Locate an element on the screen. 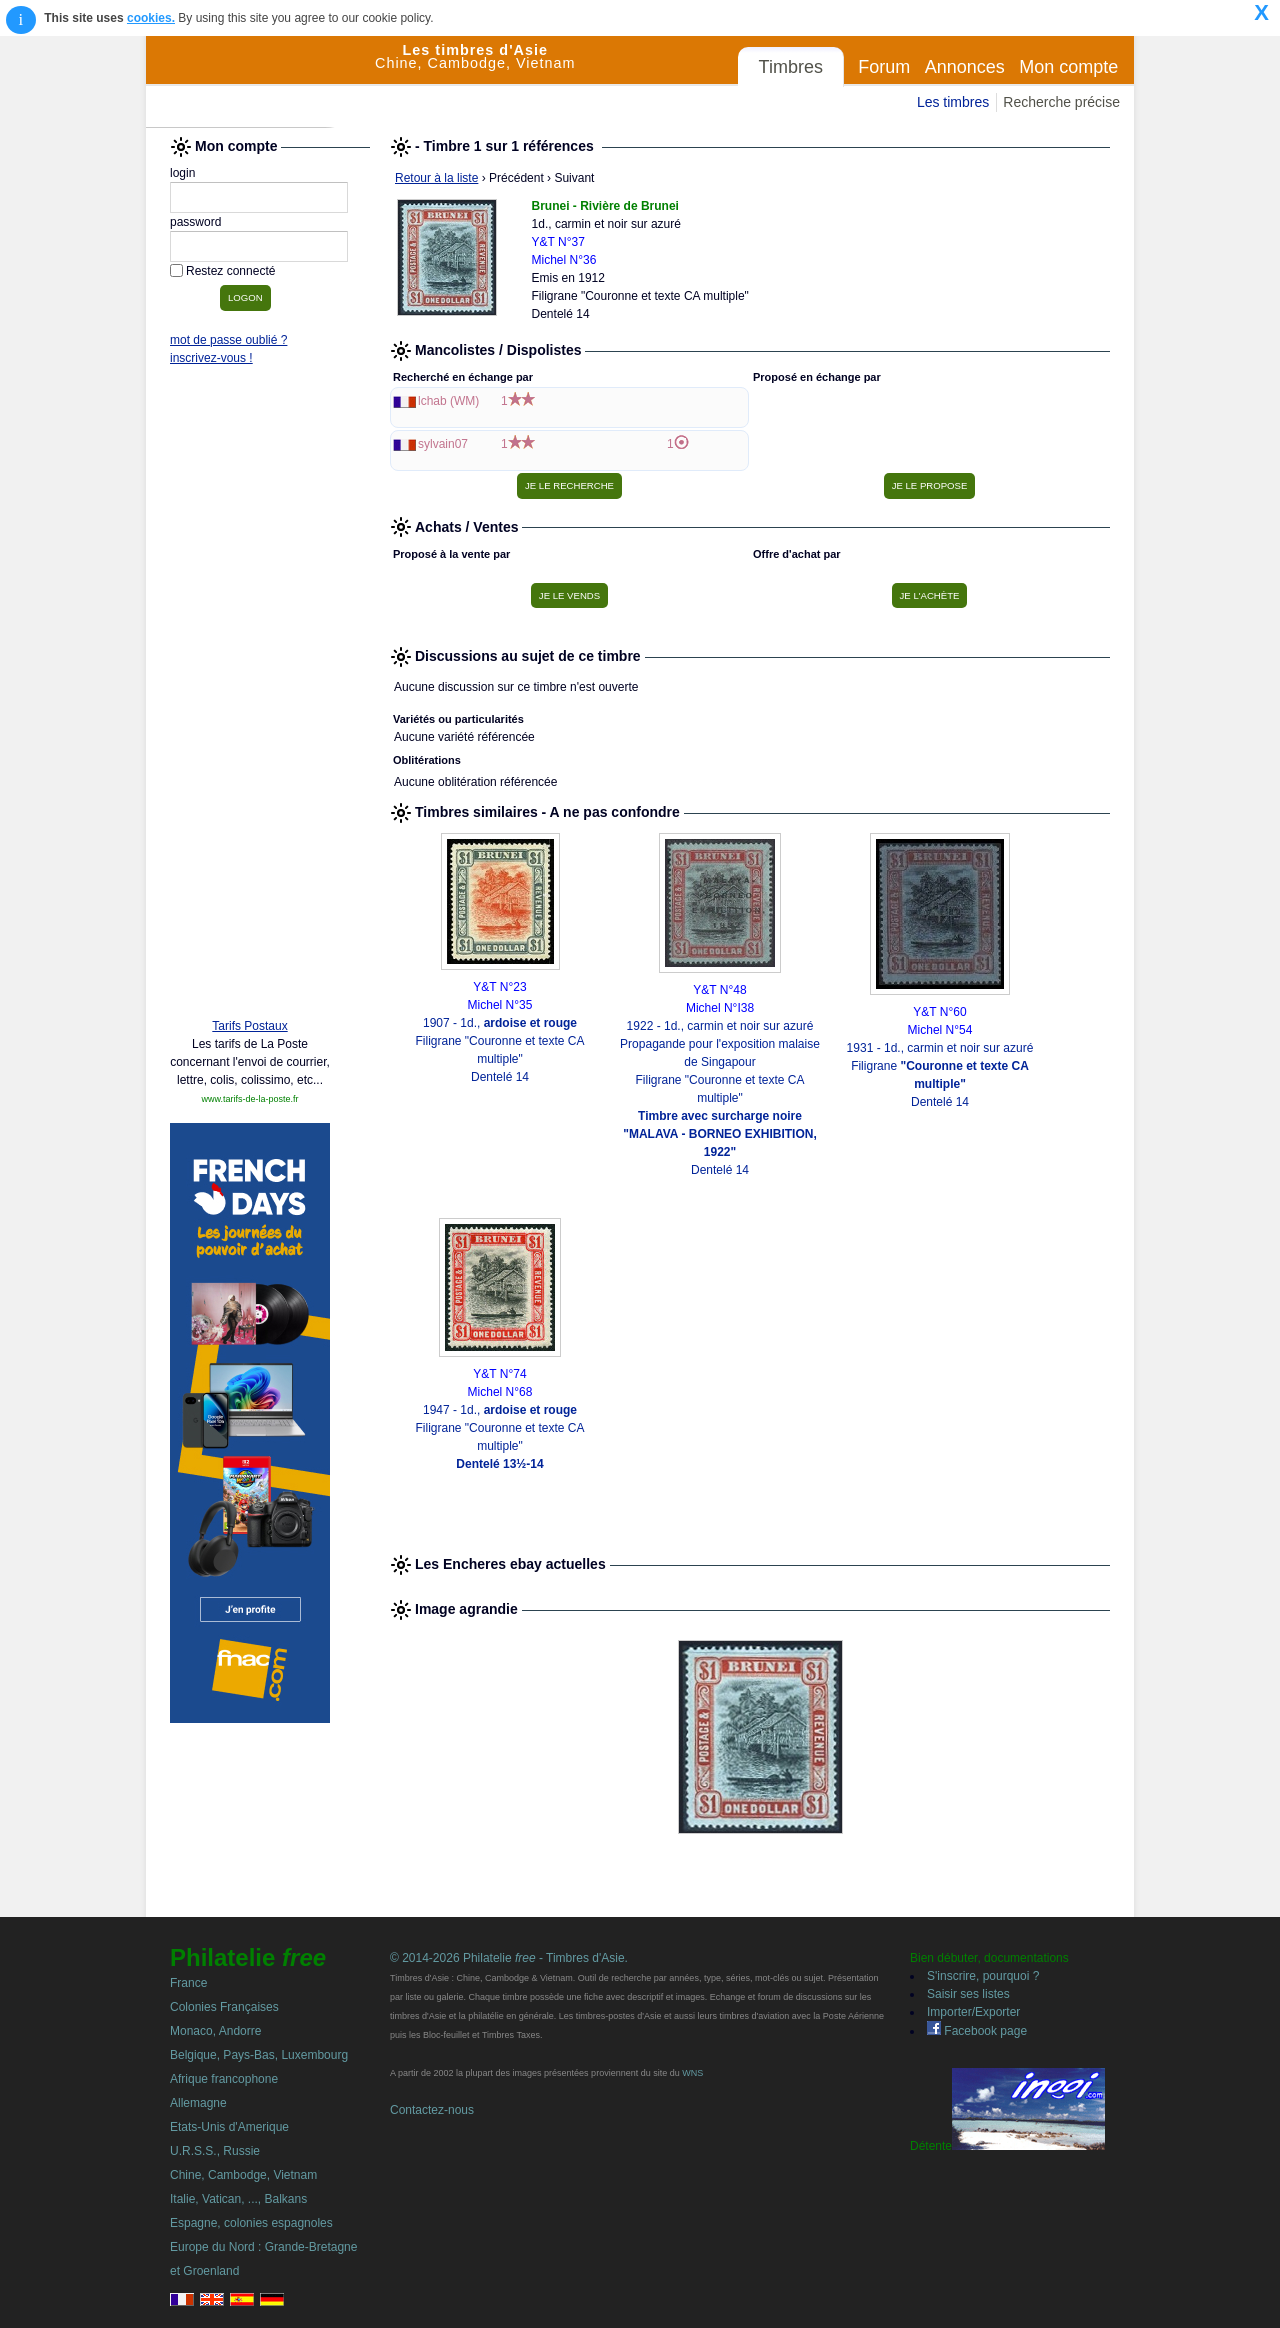  Etats-Unis d'Amerique is located at coordinates (229, 2127).